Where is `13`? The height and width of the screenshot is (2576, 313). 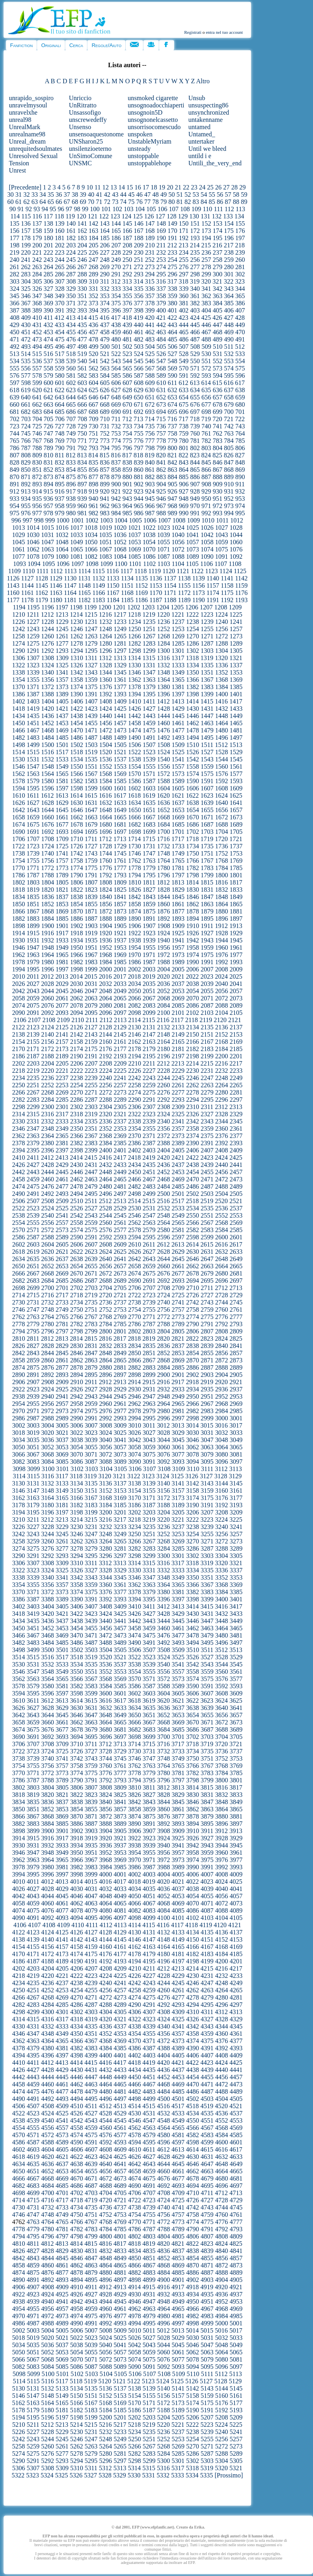
13 is located at coordinates (113, 187).